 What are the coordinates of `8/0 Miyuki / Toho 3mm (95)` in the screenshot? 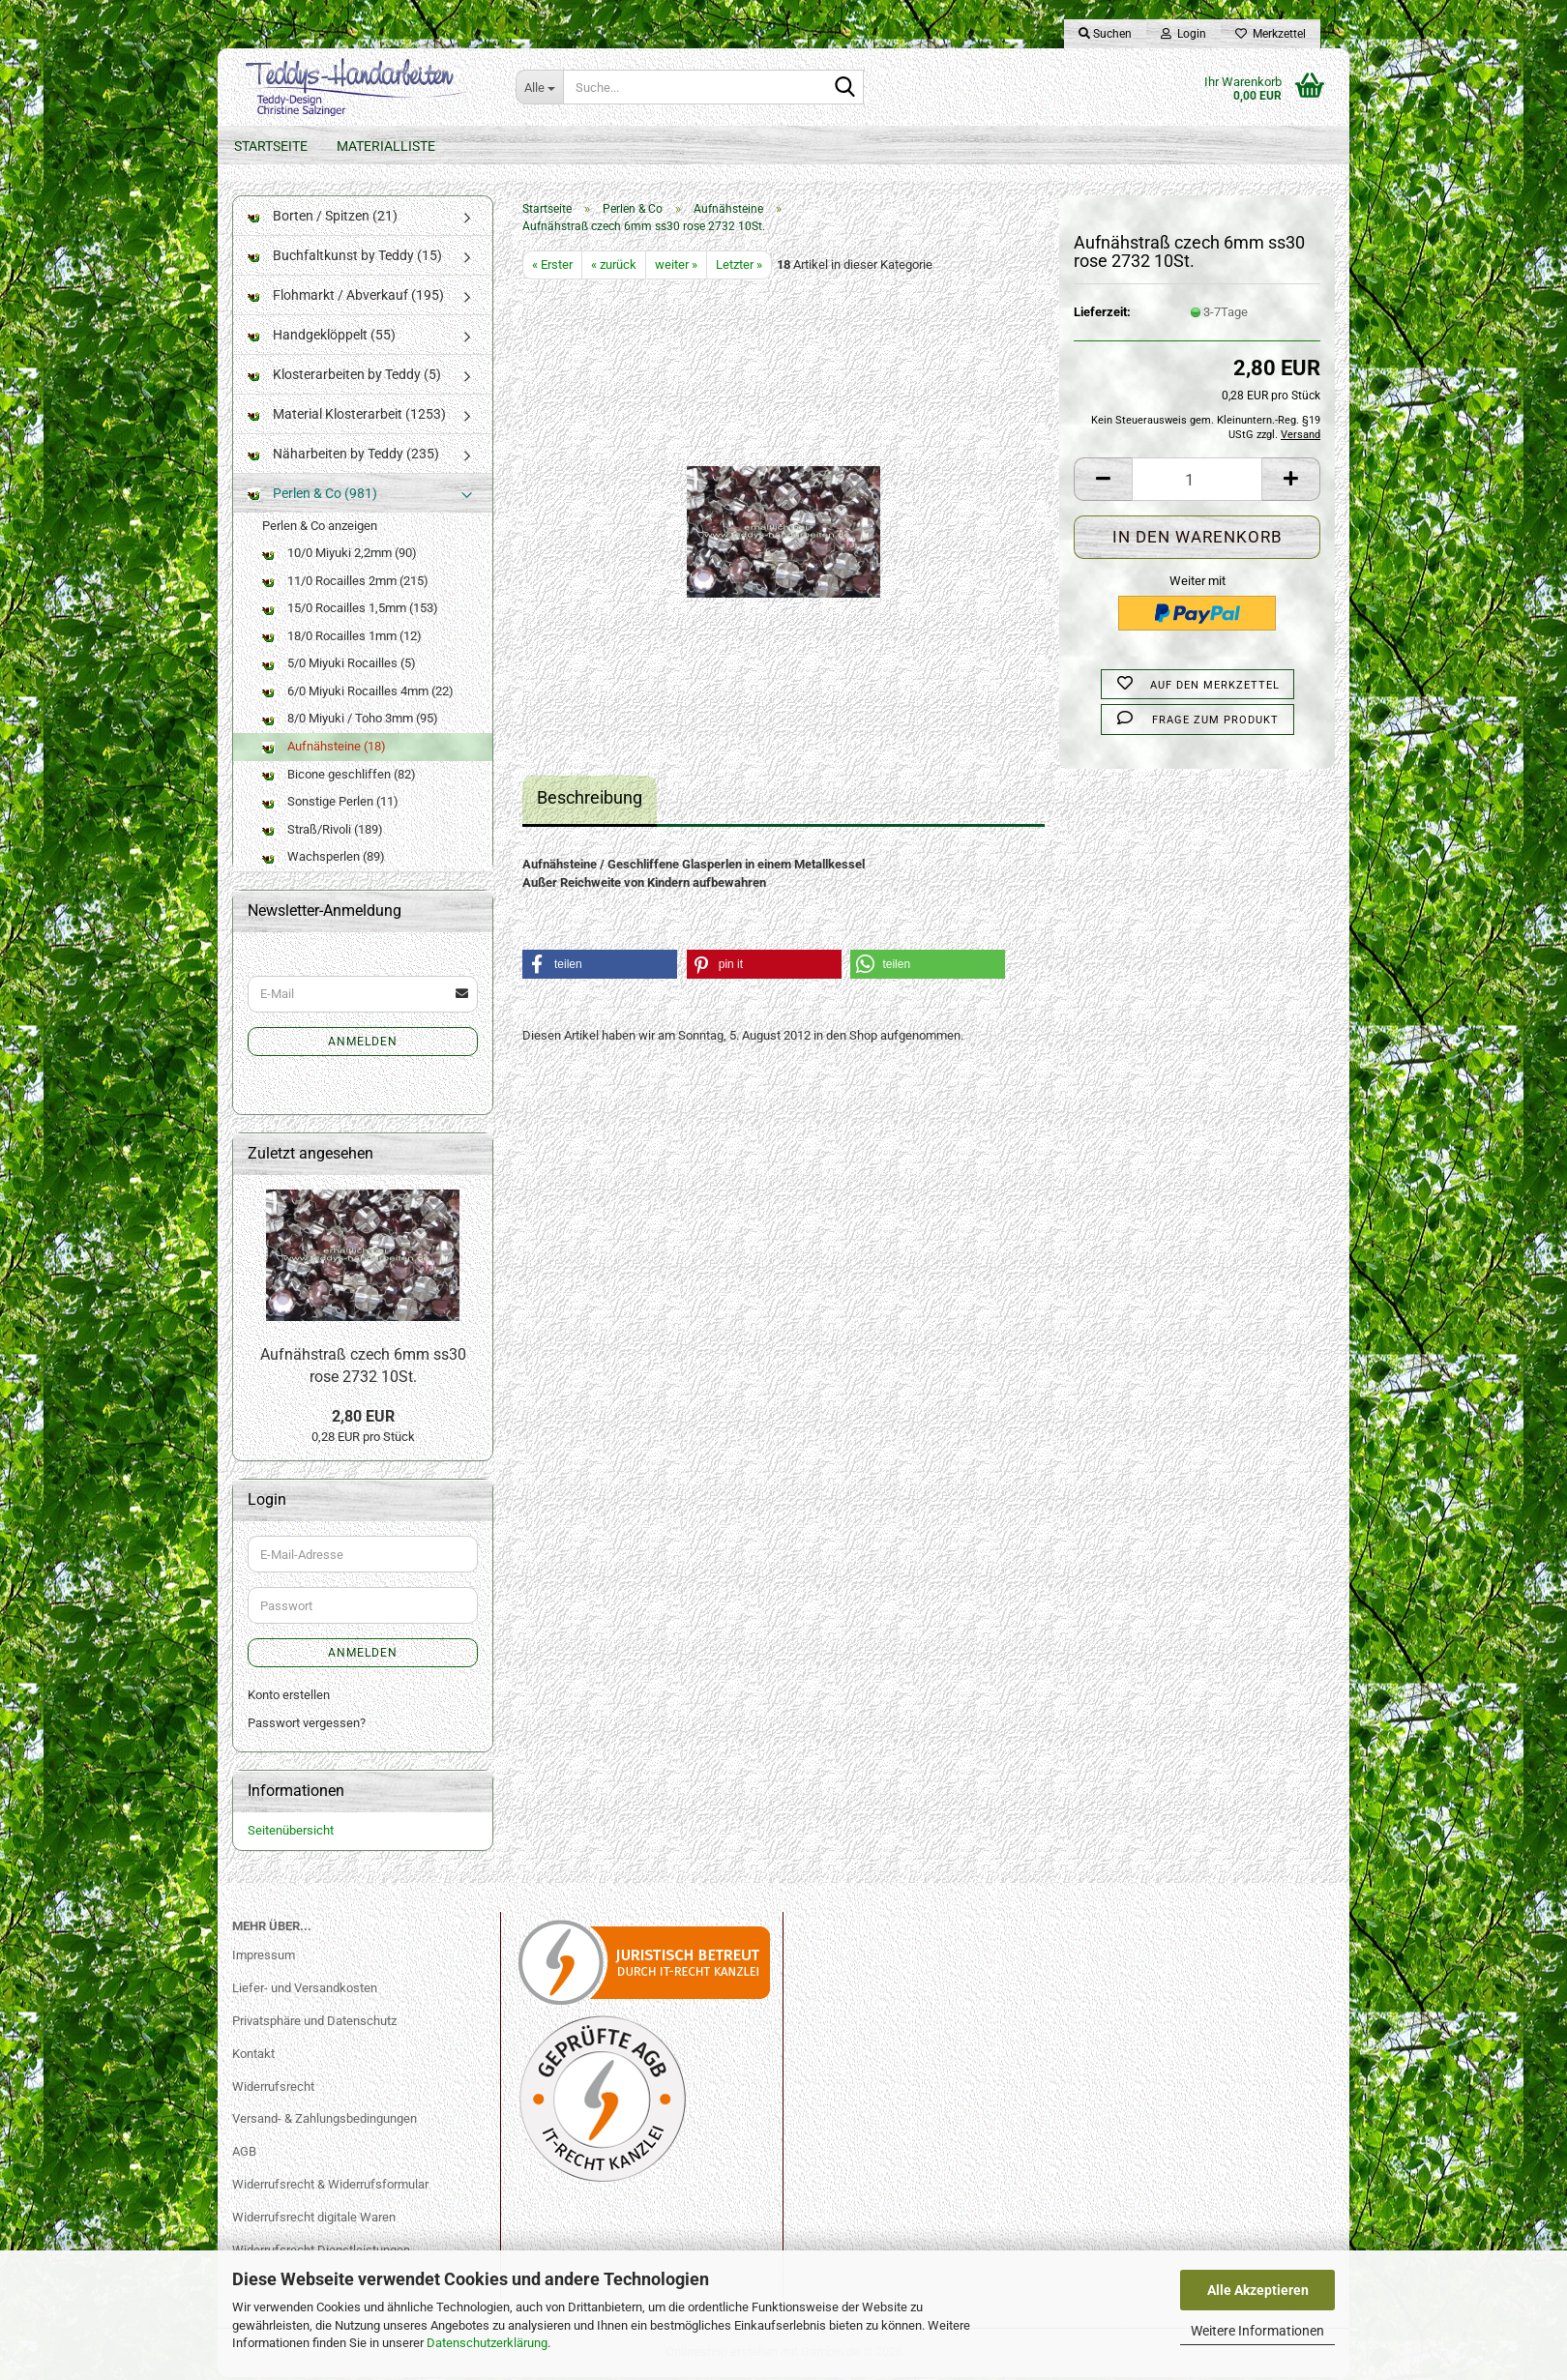 It's located at (350, 722).